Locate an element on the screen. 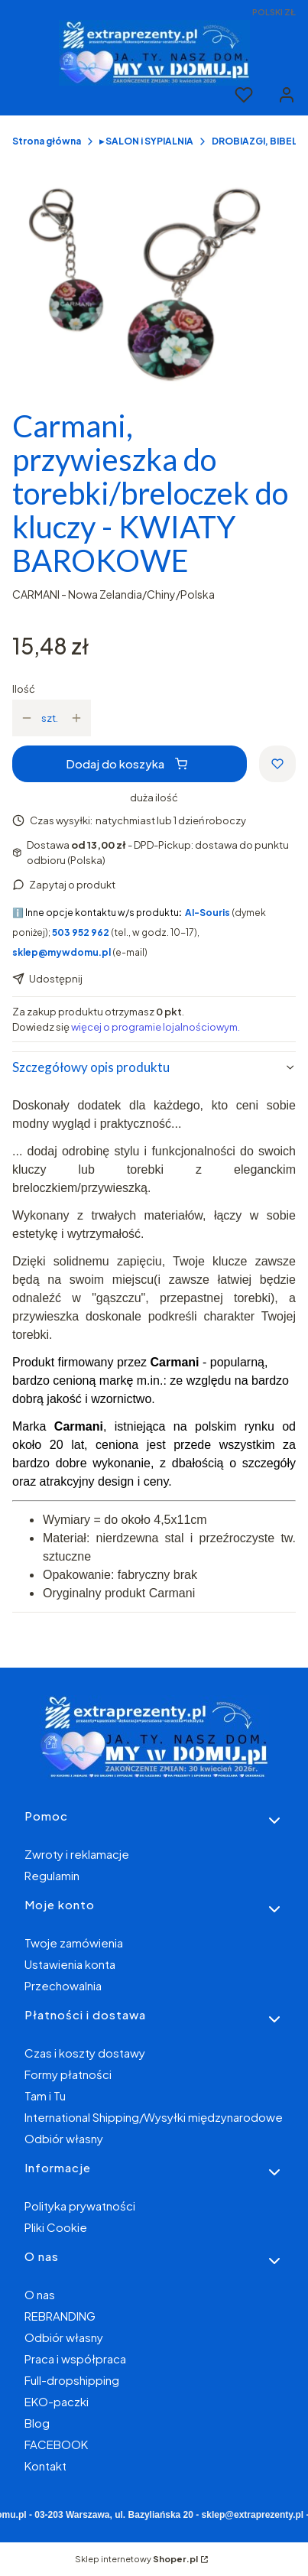 This screenshot has width=308, height=2576. Dodaj do koszyka is located at coordinates (126, 763).